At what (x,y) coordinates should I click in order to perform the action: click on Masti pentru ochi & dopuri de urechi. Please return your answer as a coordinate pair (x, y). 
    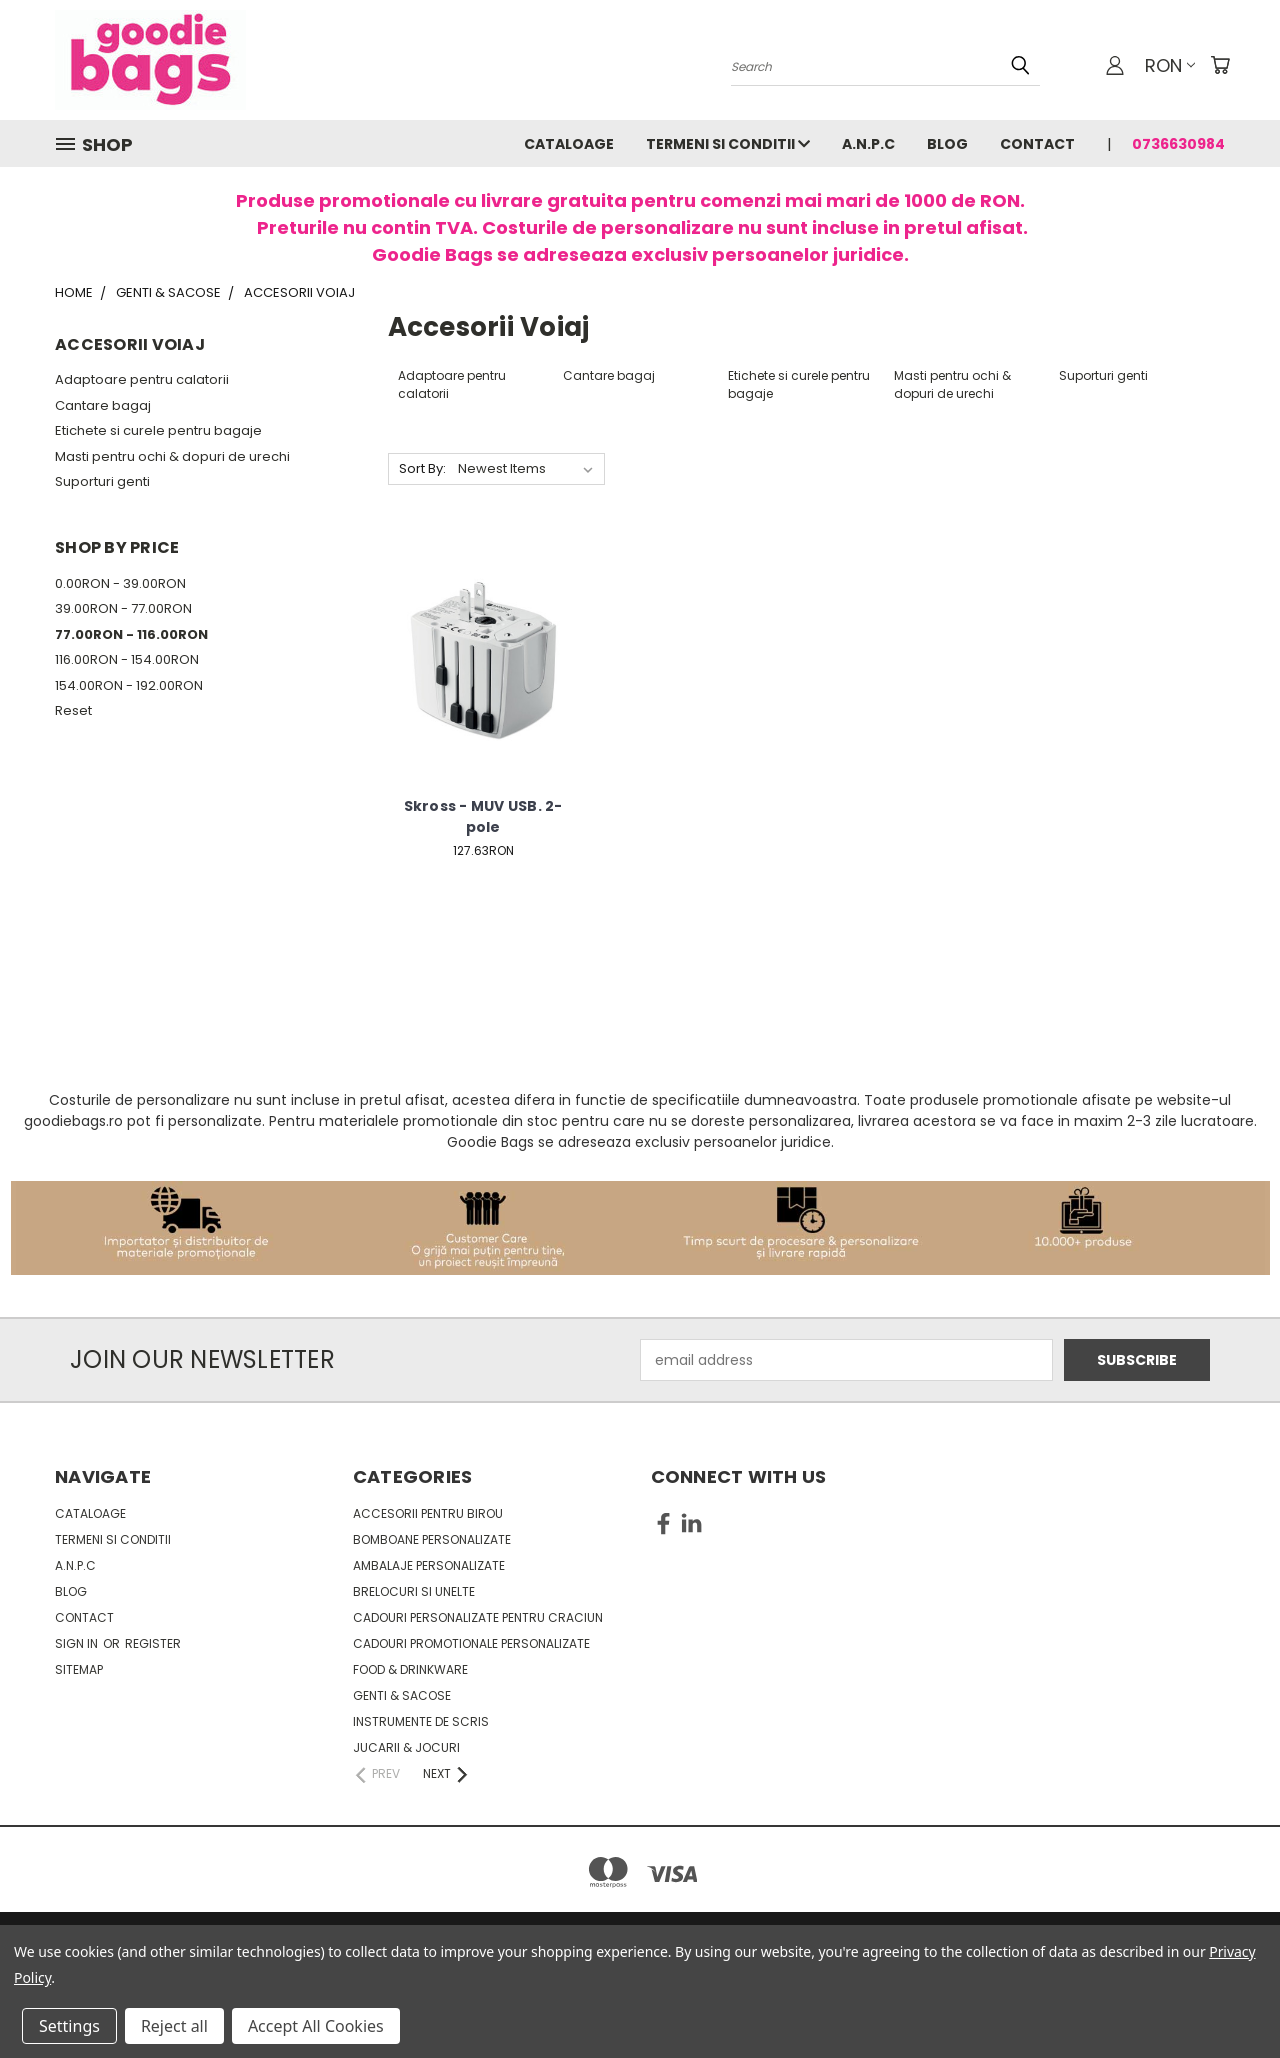
    Looking at the image, I should click on (172, 456).